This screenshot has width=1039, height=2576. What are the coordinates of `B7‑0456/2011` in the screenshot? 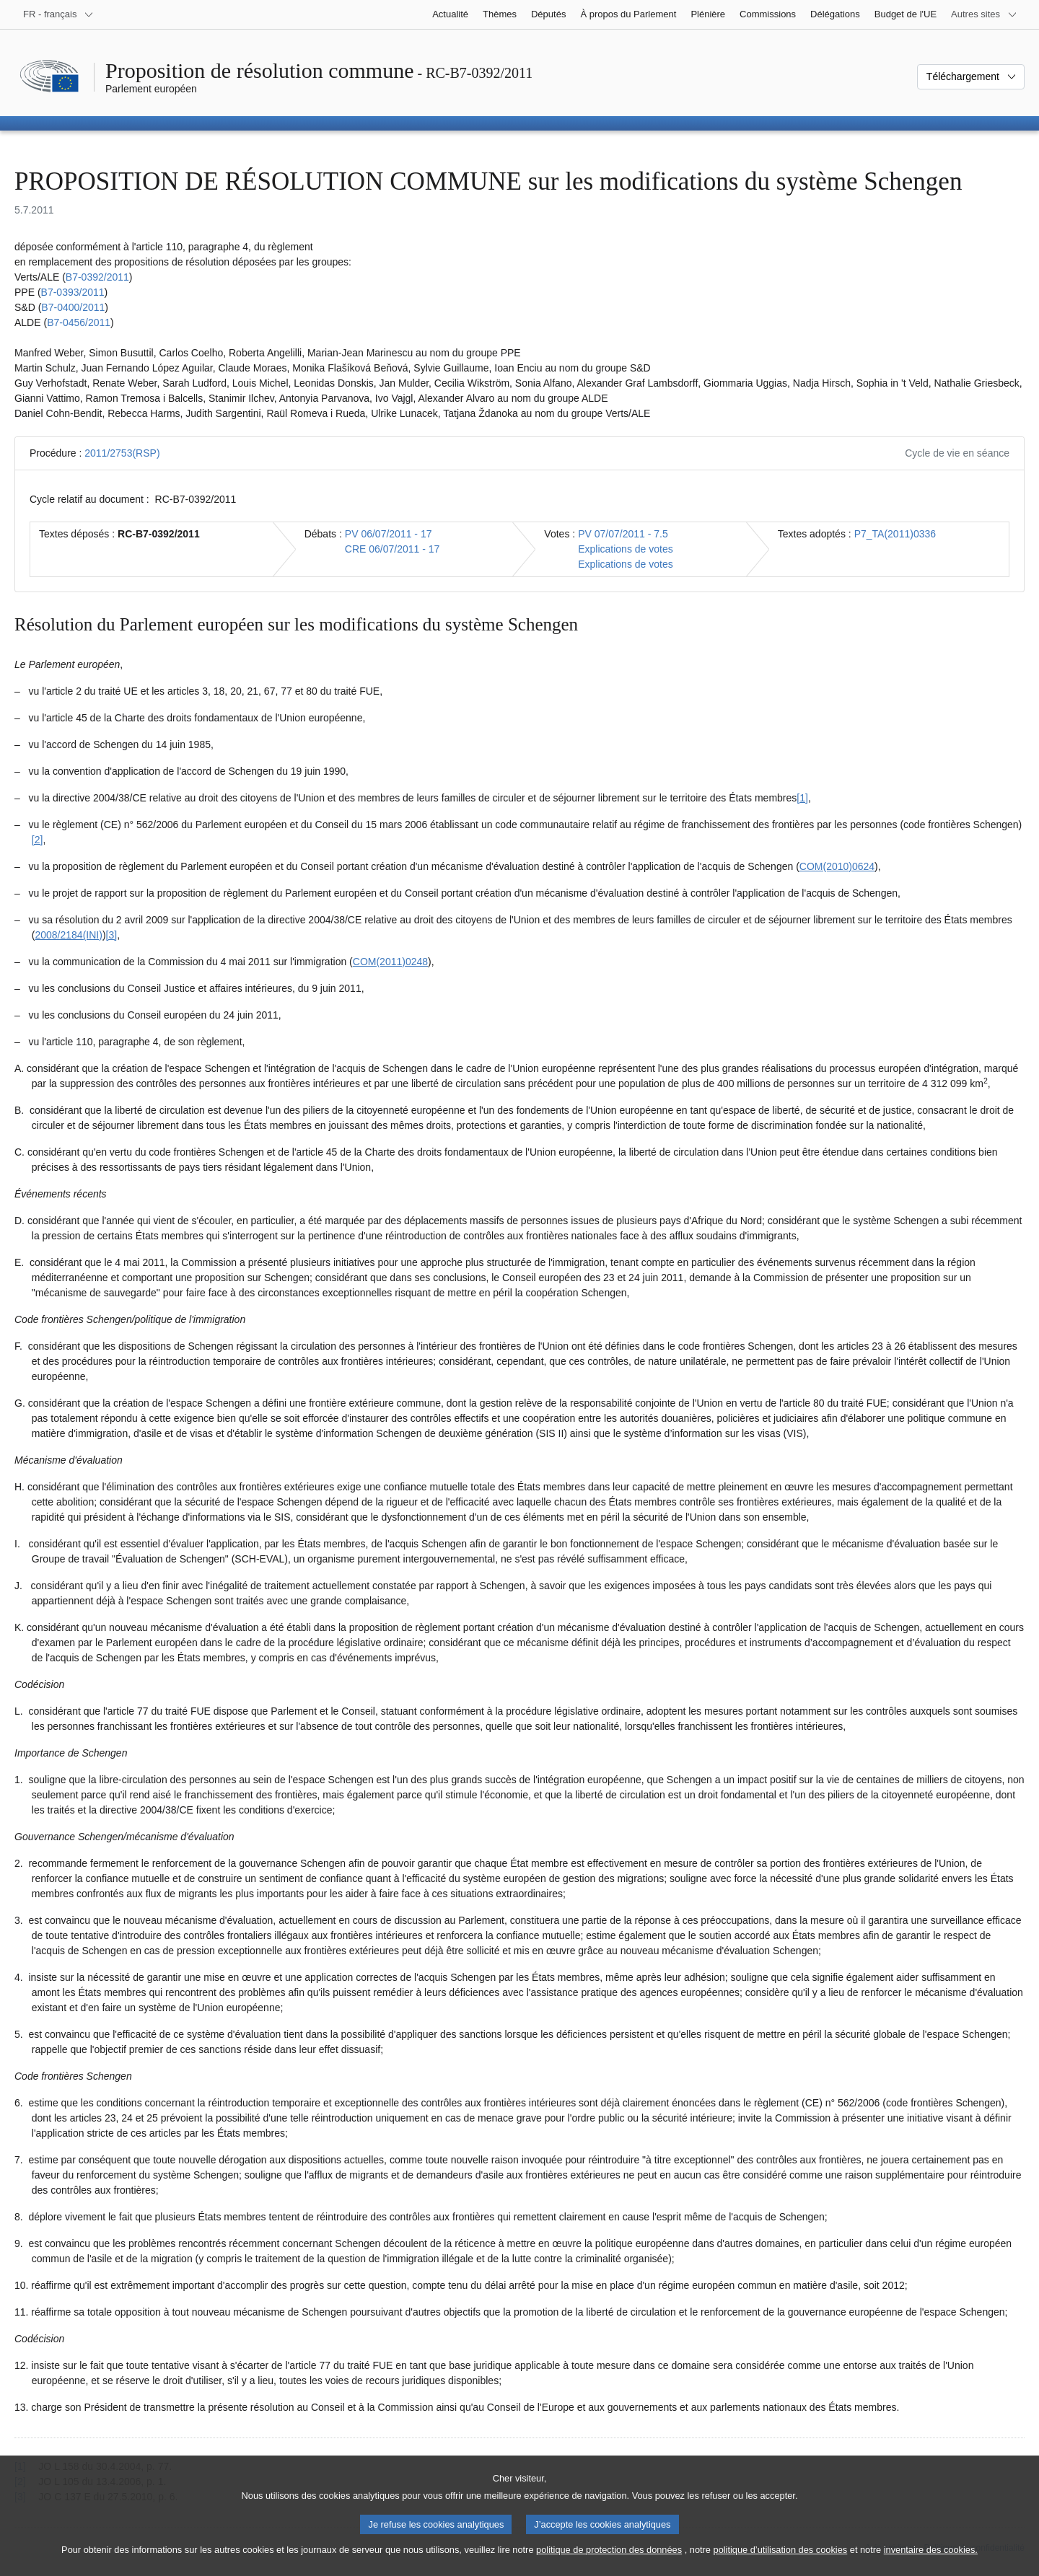 It's located at (78, 322).